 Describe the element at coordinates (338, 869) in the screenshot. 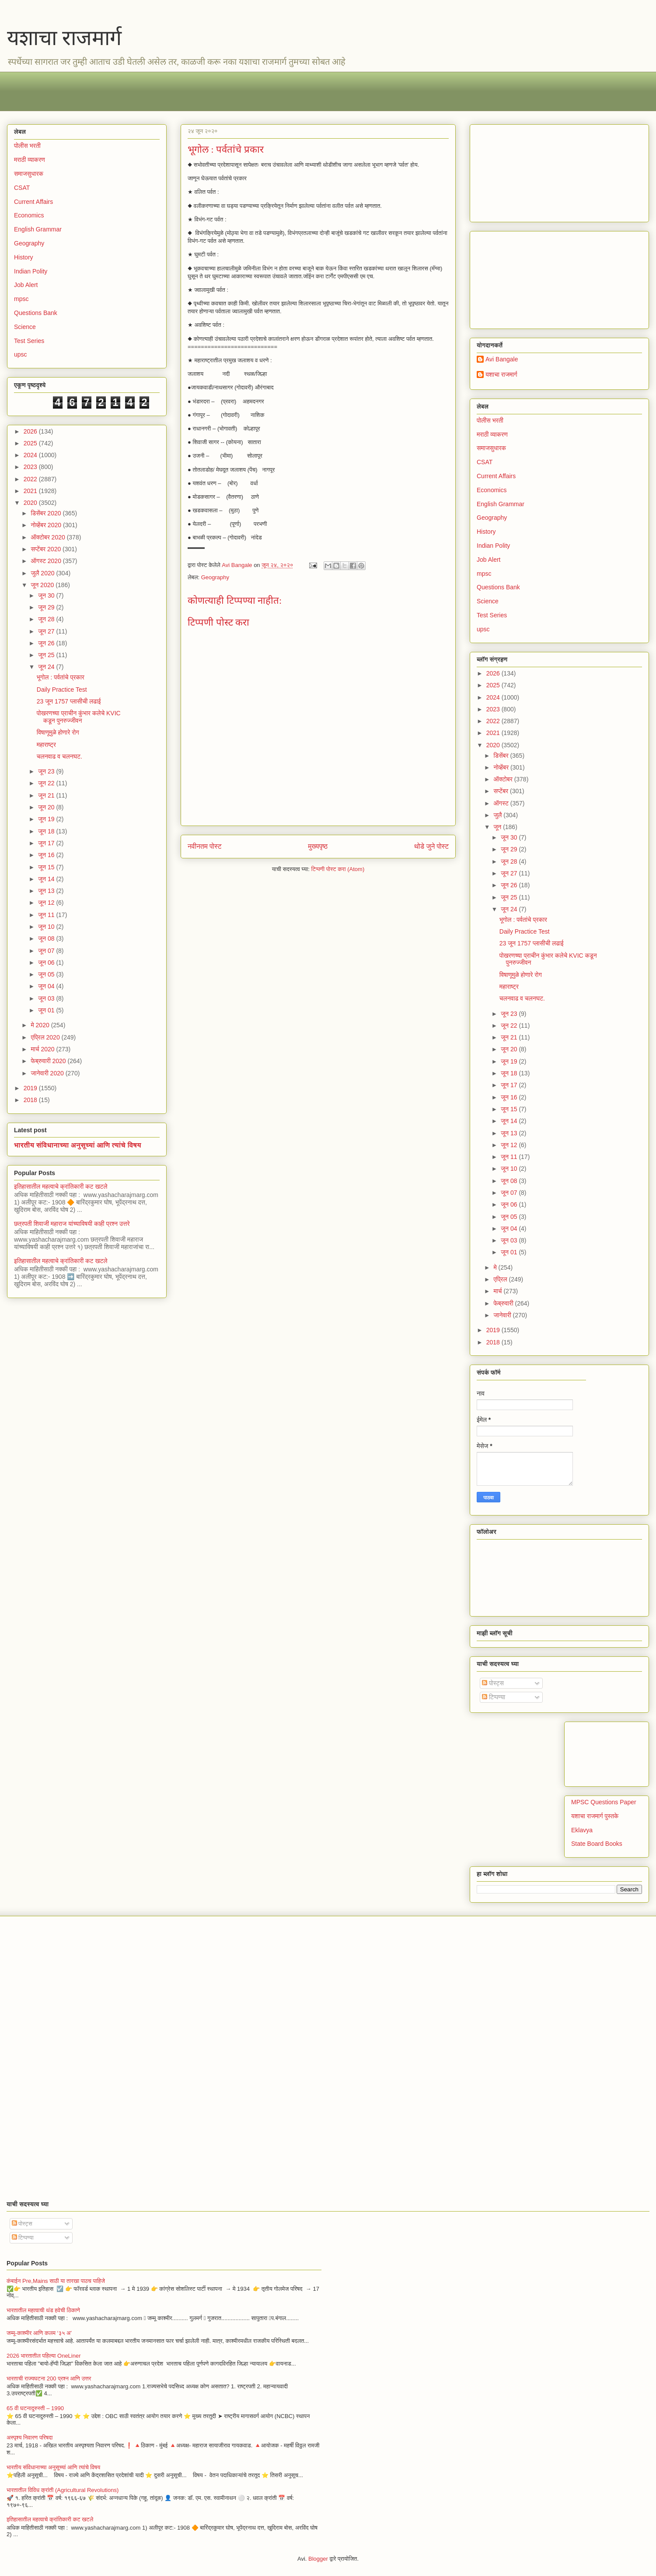

I see `टिप्पणी पोस्ट करा (Atom)` at that location.